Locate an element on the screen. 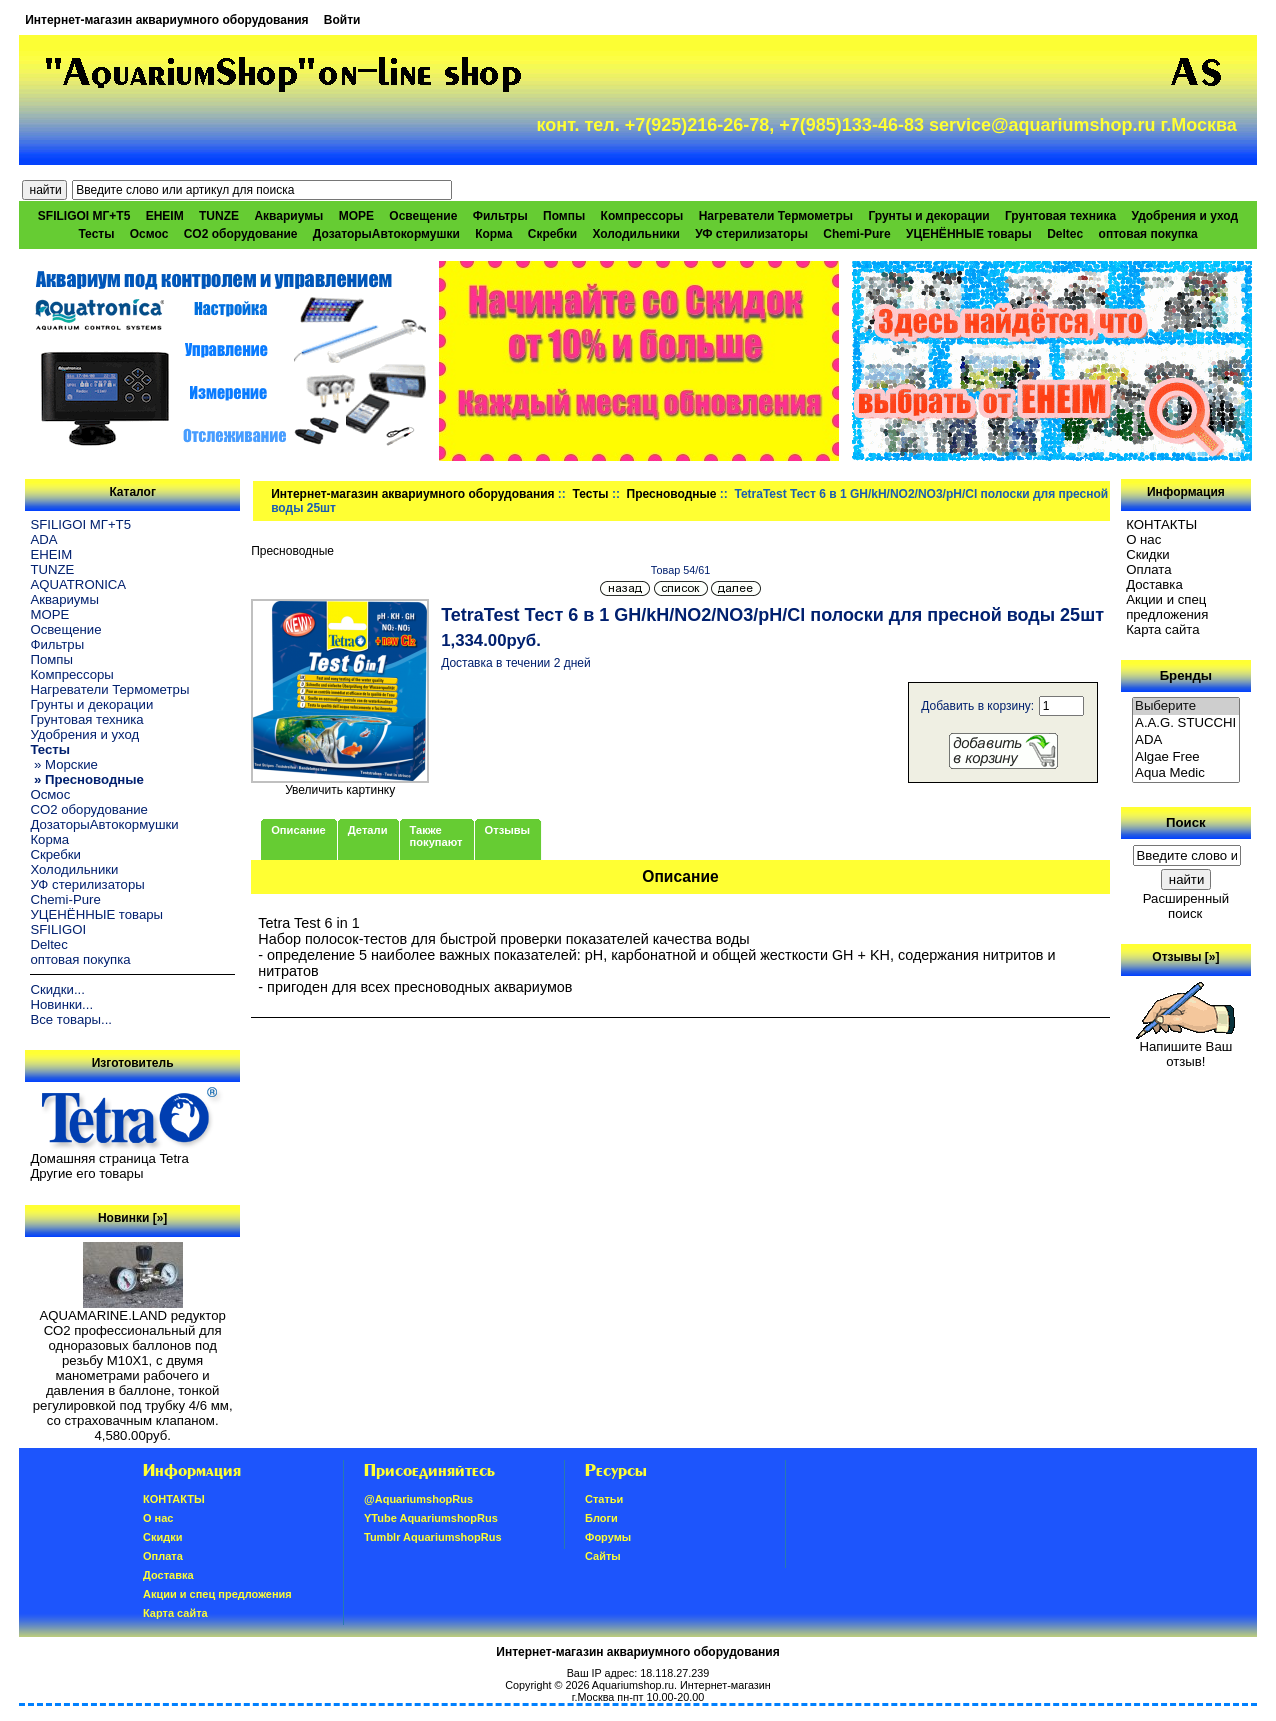  УФ стерилизаторы is located at coordinates (751, 234).